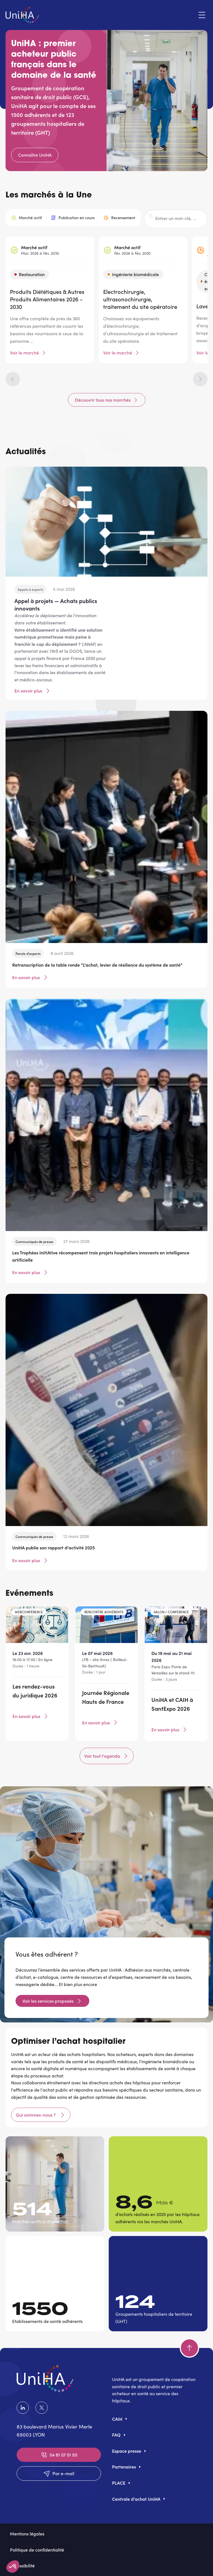 Image resolution: width=213 pixels, height=2576 pixels. Describe the element at coordinates (23, 2408) in the screenshot. I see `LinkedIn` at that location.